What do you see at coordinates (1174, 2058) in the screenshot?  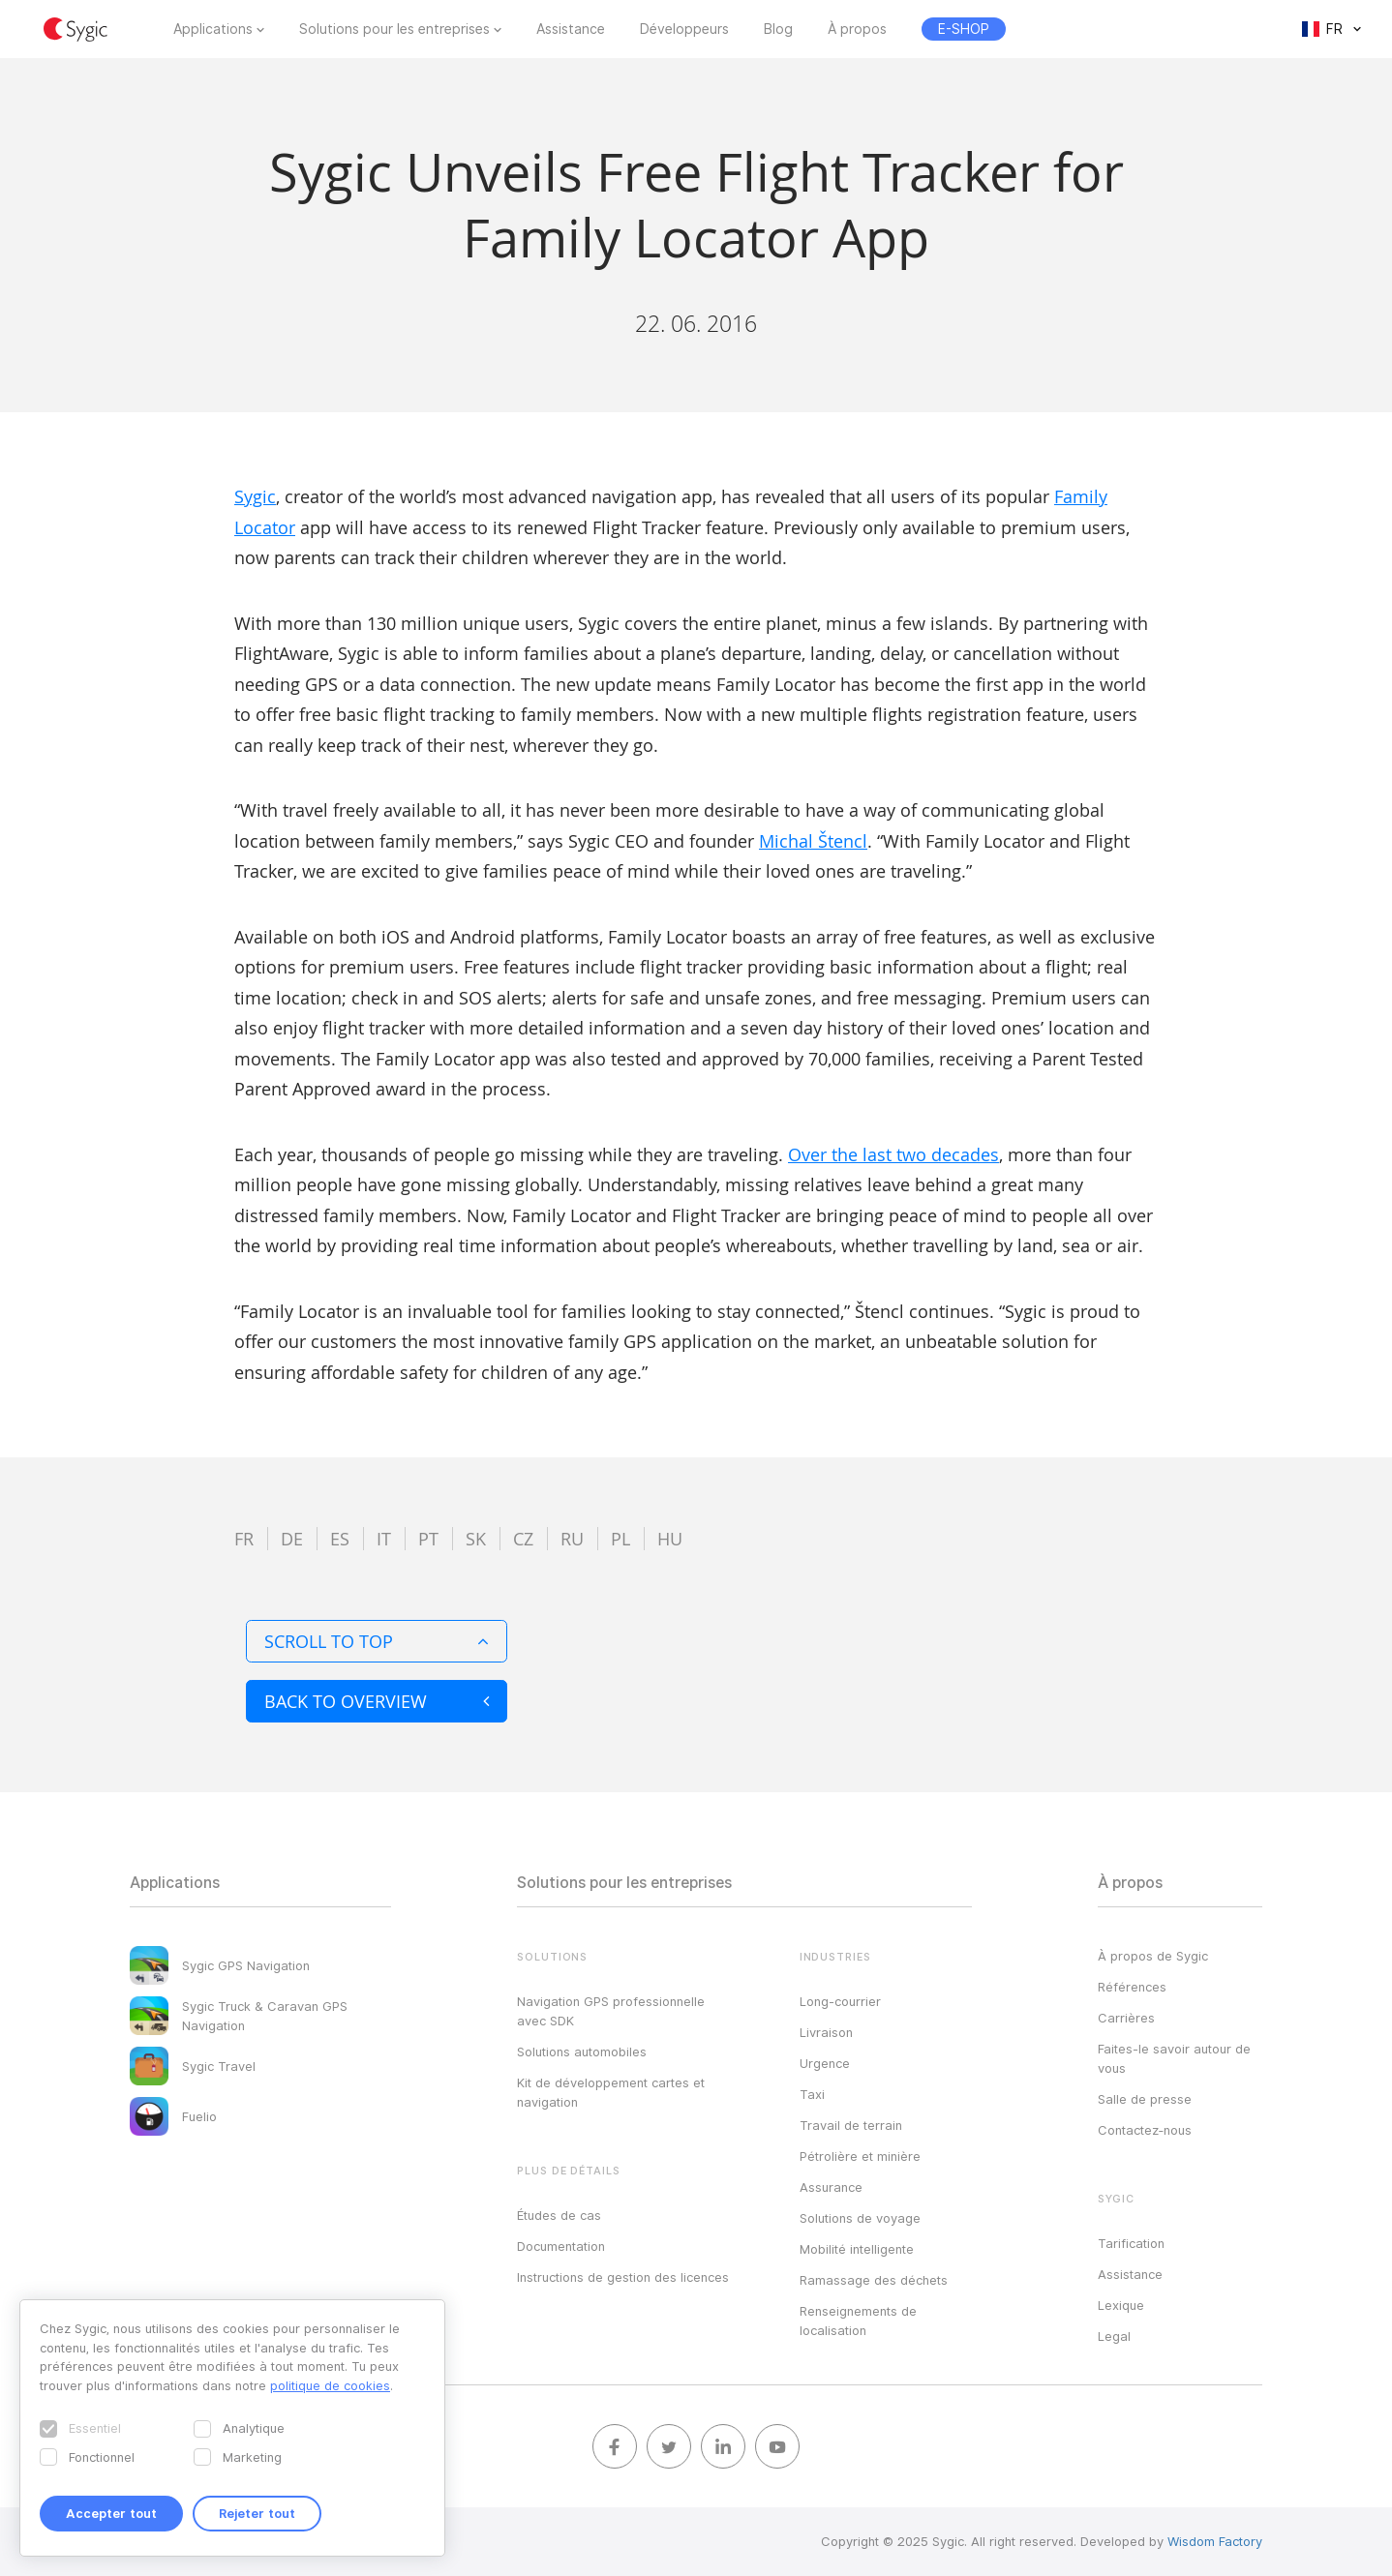 I see `Faites-le savoir autour de vous` at bounding box center [1174, 2058].